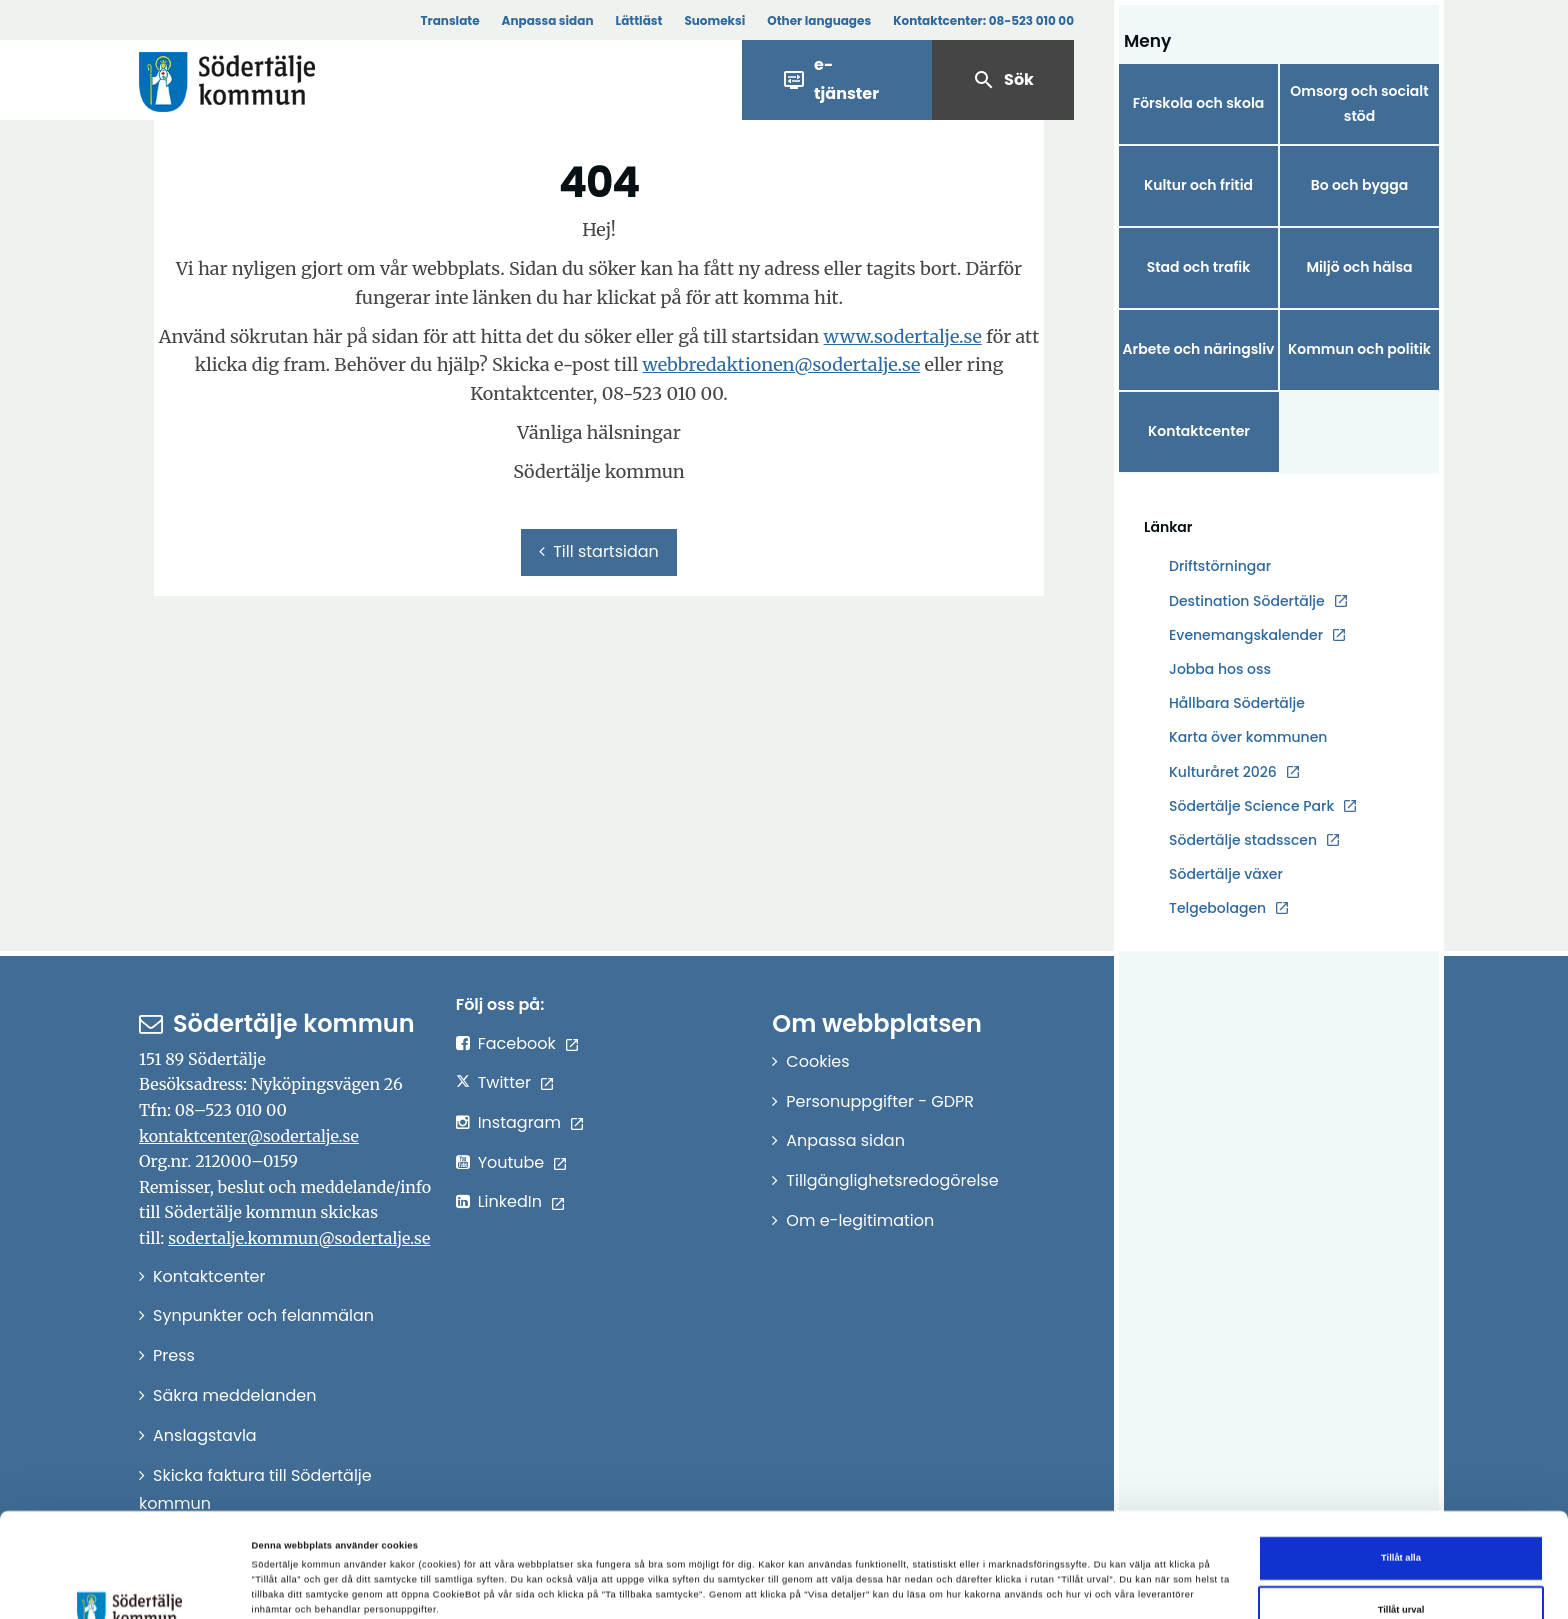  Describe the element at coordinates (860, 1220) in the screenshot. I see `Om e-legitimation` at that location.